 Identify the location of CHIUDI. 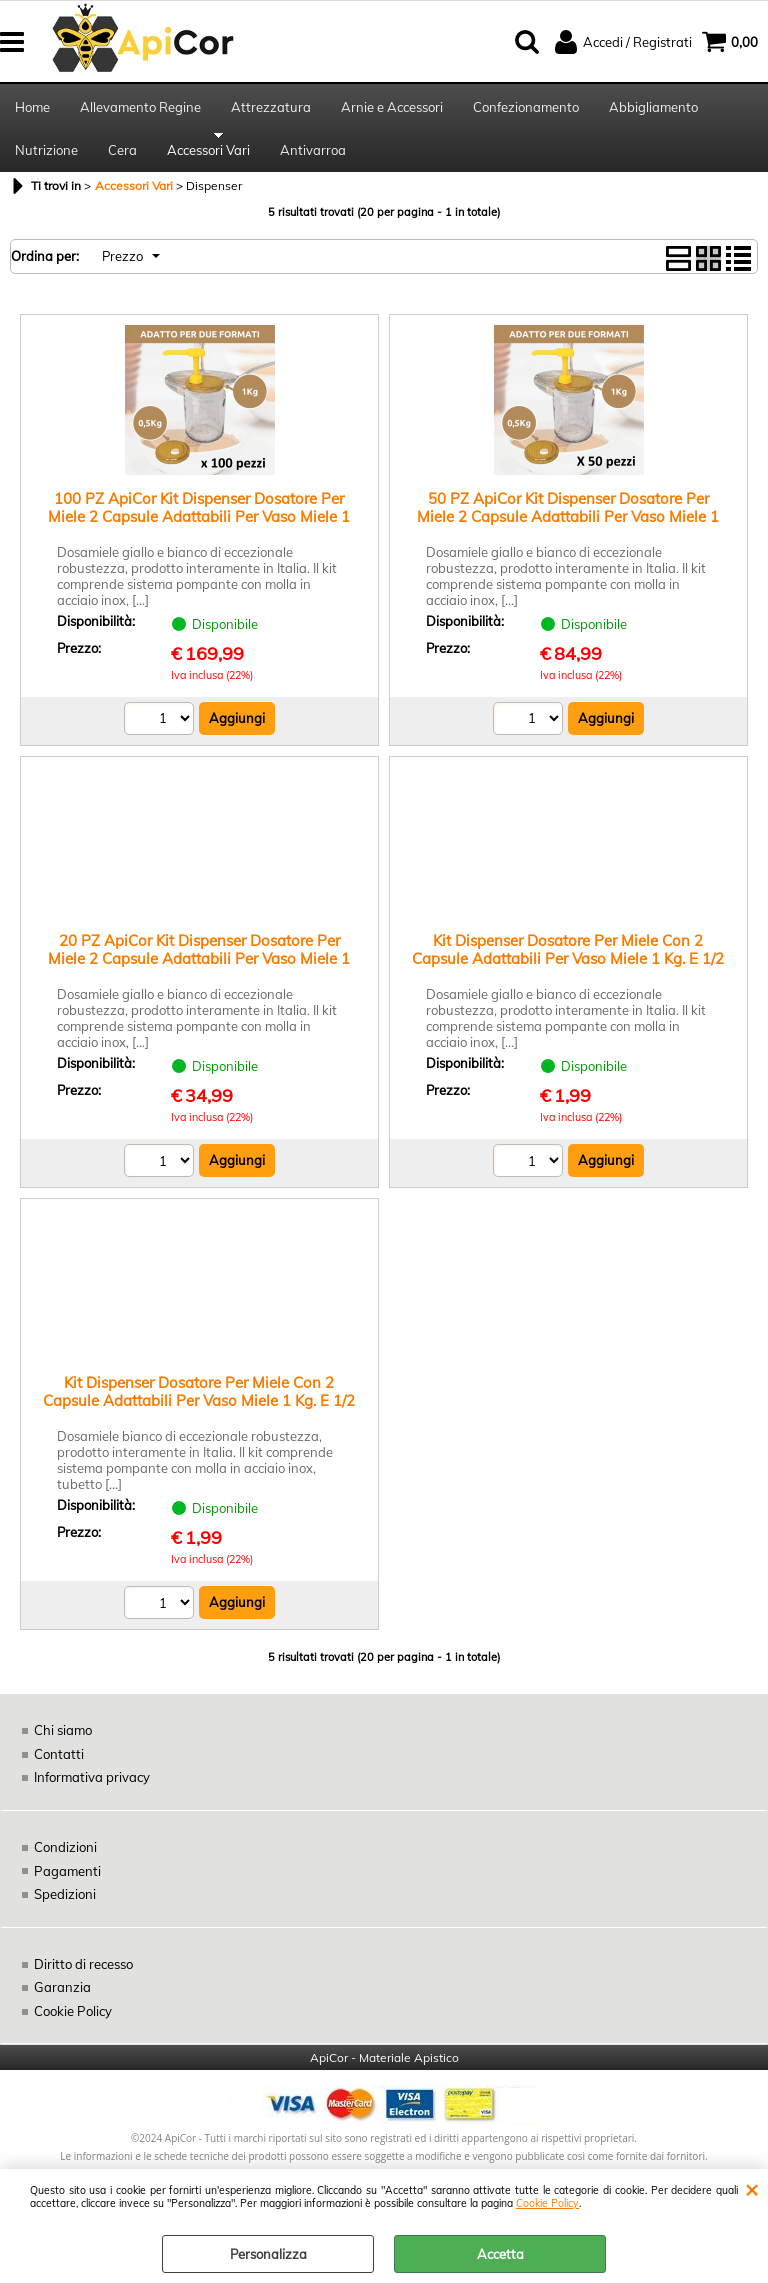
(751, 2189).